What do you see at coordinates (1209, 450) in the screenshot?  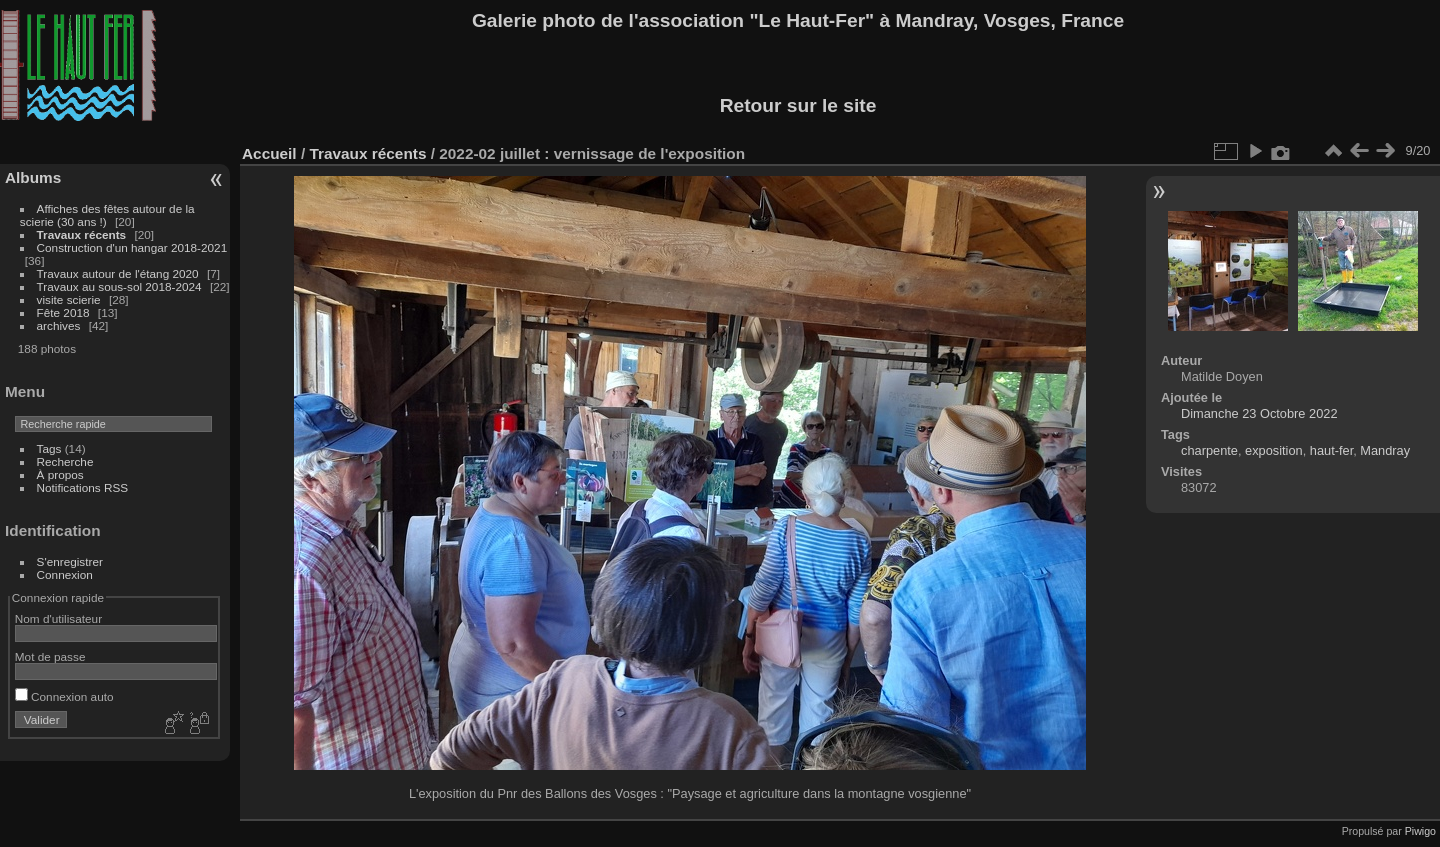 I see `charpente` at bounding box center [1209, 450].